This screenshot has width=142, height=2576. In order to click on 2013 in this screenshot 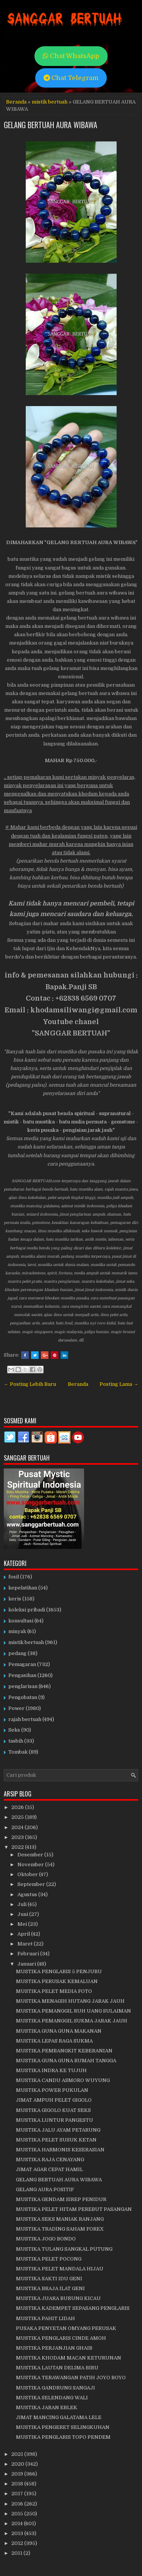, I will do `click(17, 2533)`.